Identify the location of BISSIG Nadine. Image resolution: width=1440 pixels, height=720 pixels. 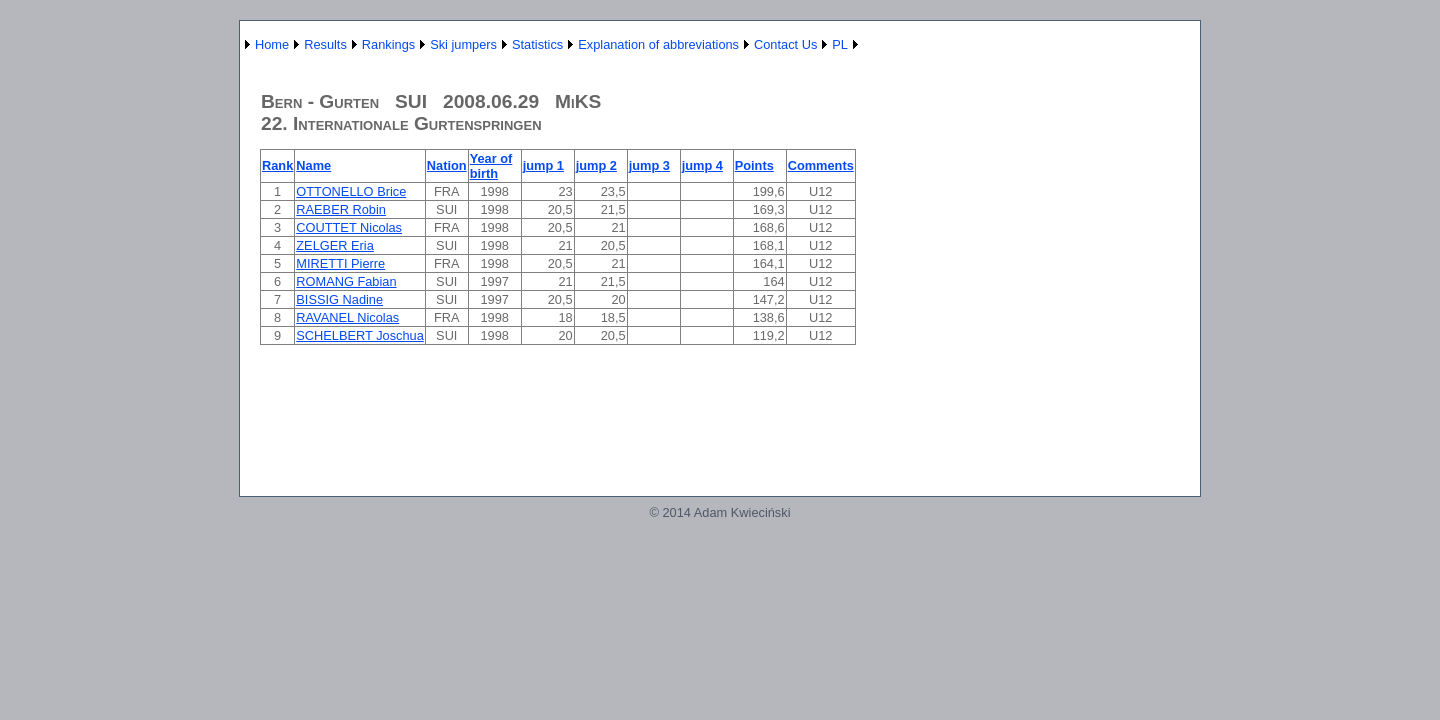
(339, 299).